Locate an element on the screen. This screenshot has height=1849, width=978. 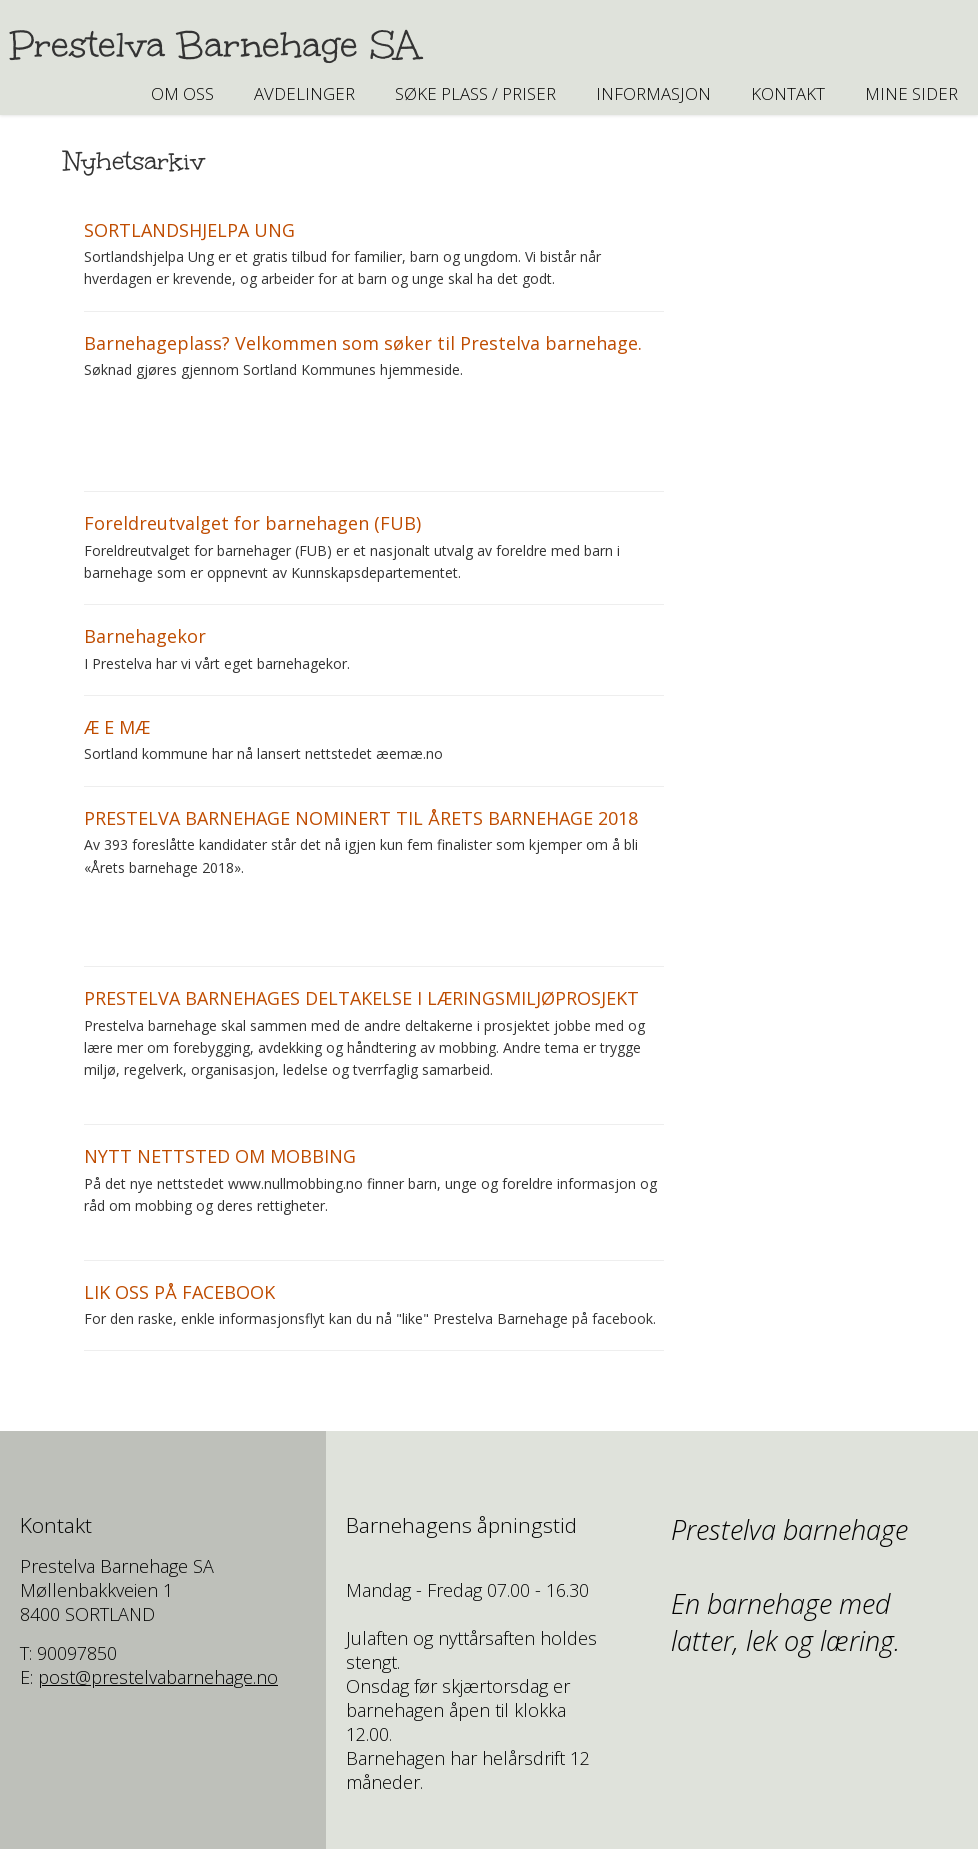
AVDELINGER is located at coordinates (304, 93).